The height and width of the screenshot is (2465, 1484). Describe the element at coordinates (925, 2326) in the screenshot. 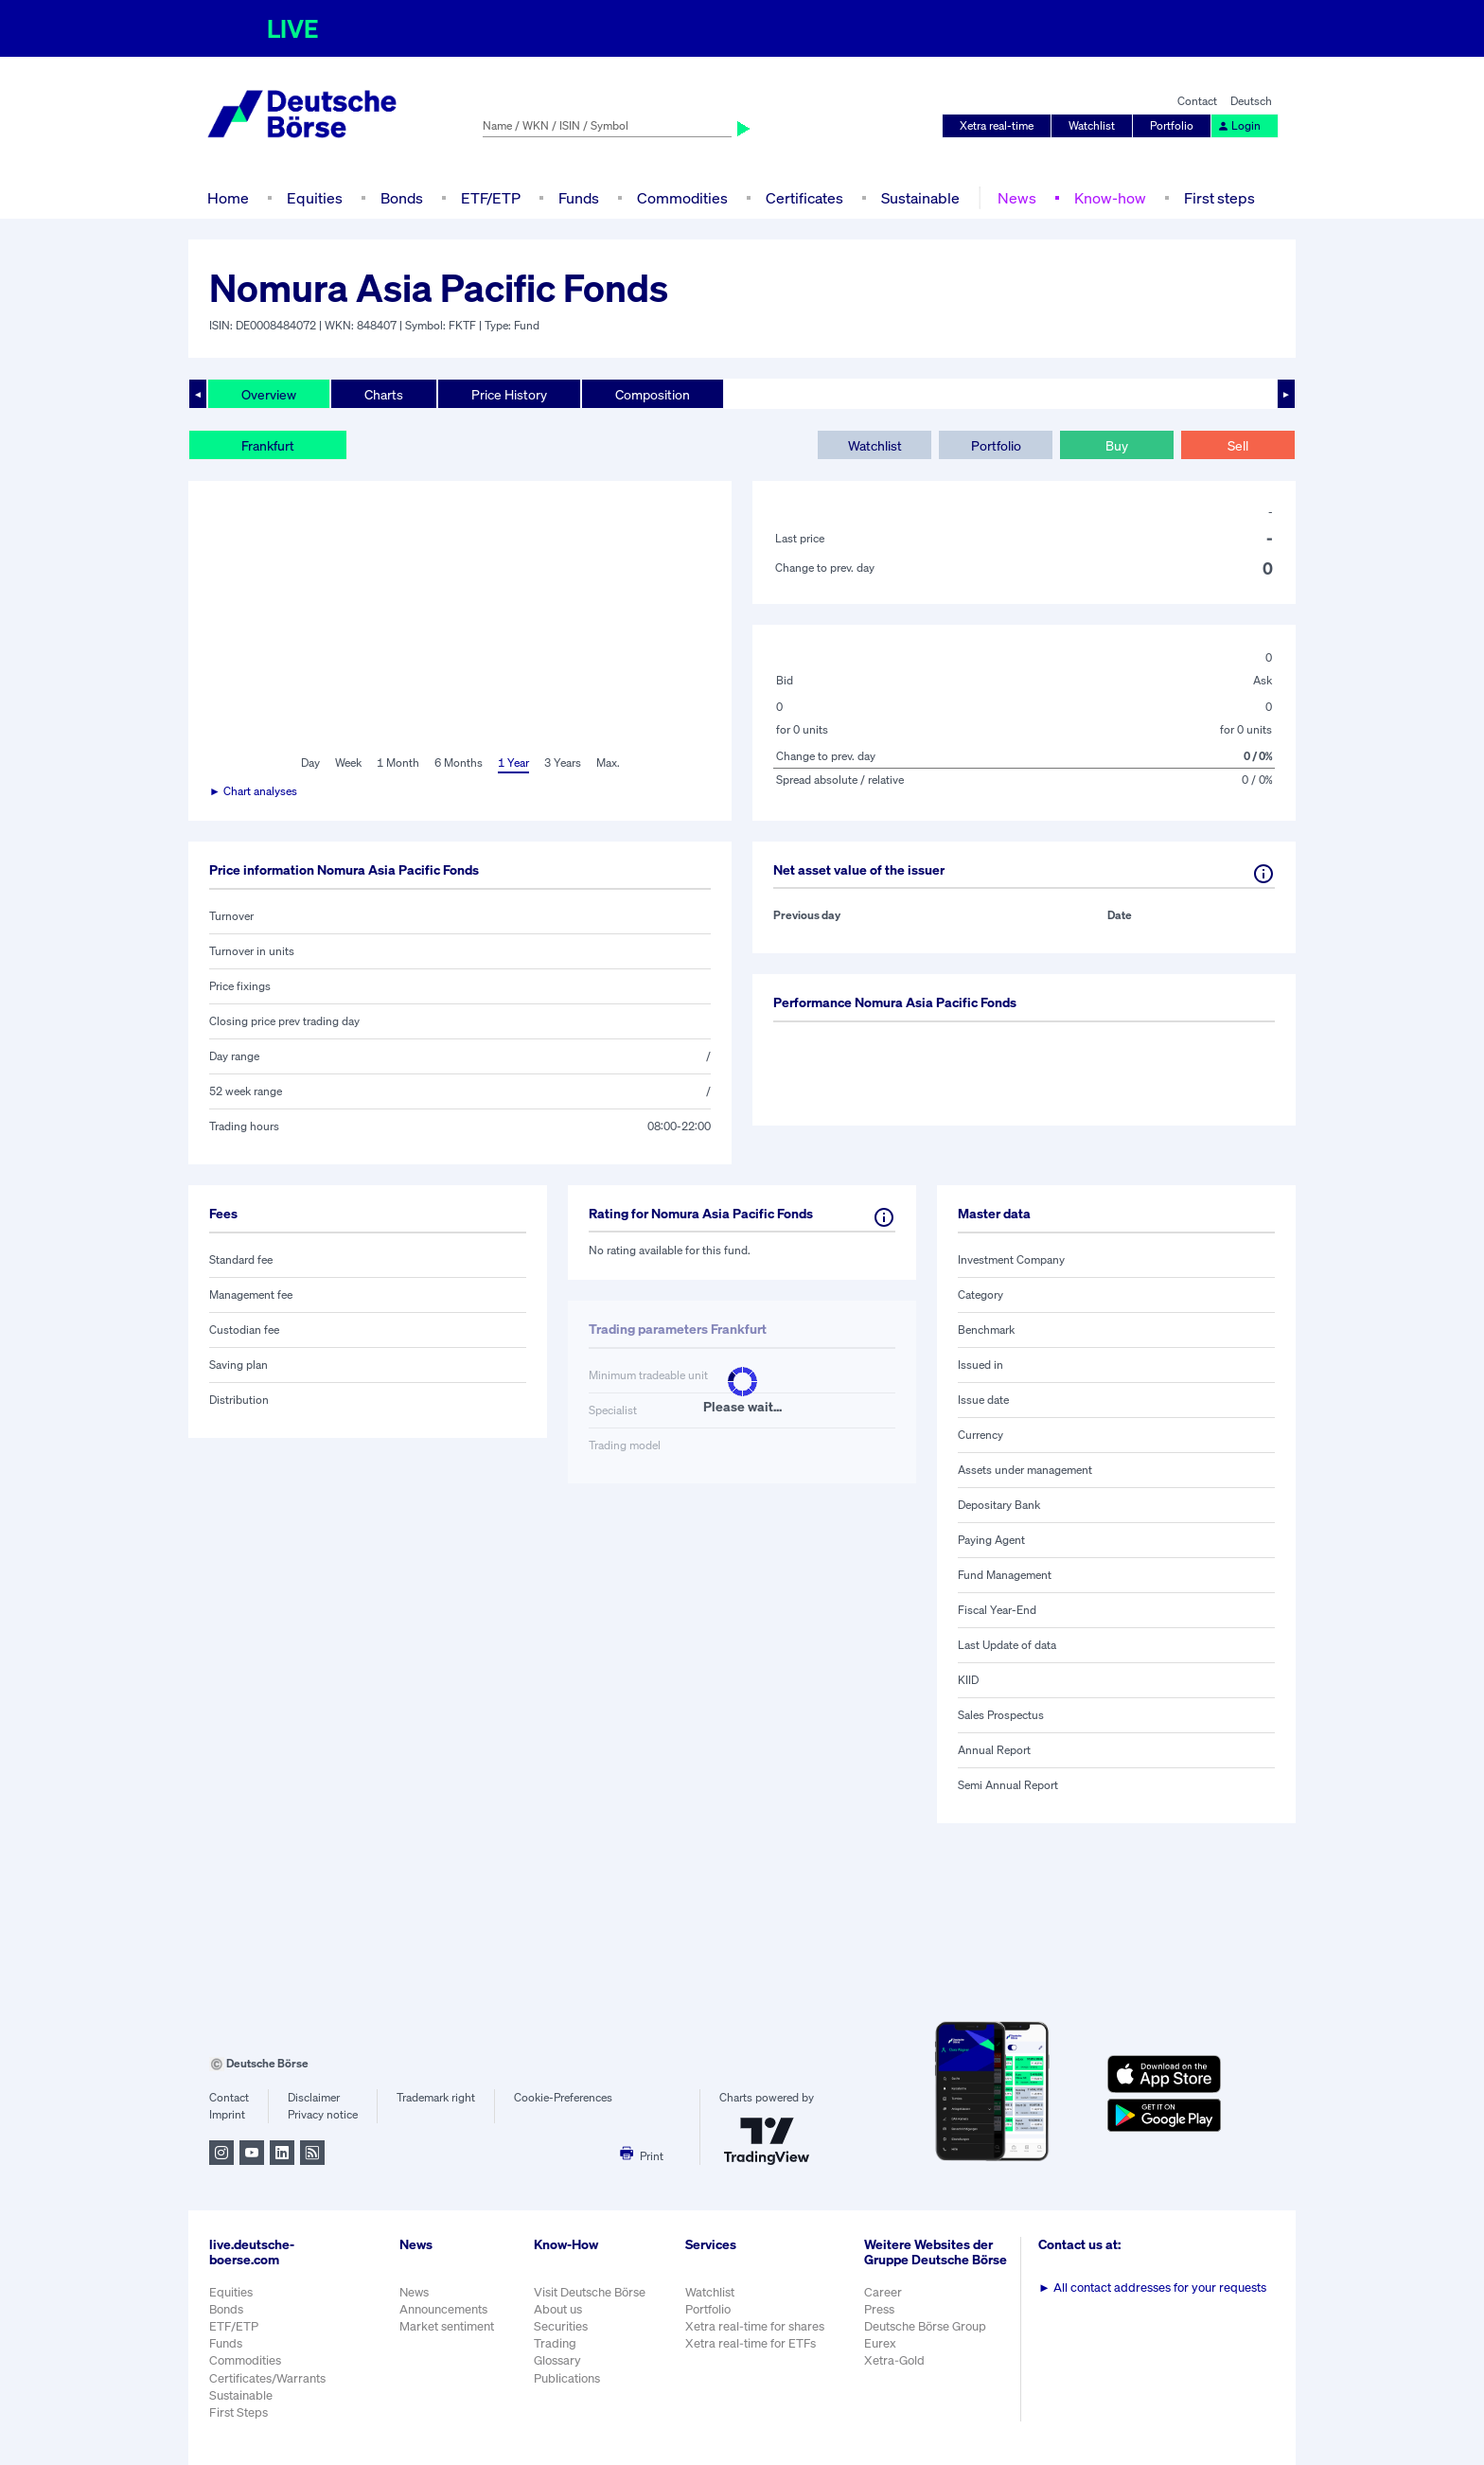

I see `Deutsche Börse Group` at that location.